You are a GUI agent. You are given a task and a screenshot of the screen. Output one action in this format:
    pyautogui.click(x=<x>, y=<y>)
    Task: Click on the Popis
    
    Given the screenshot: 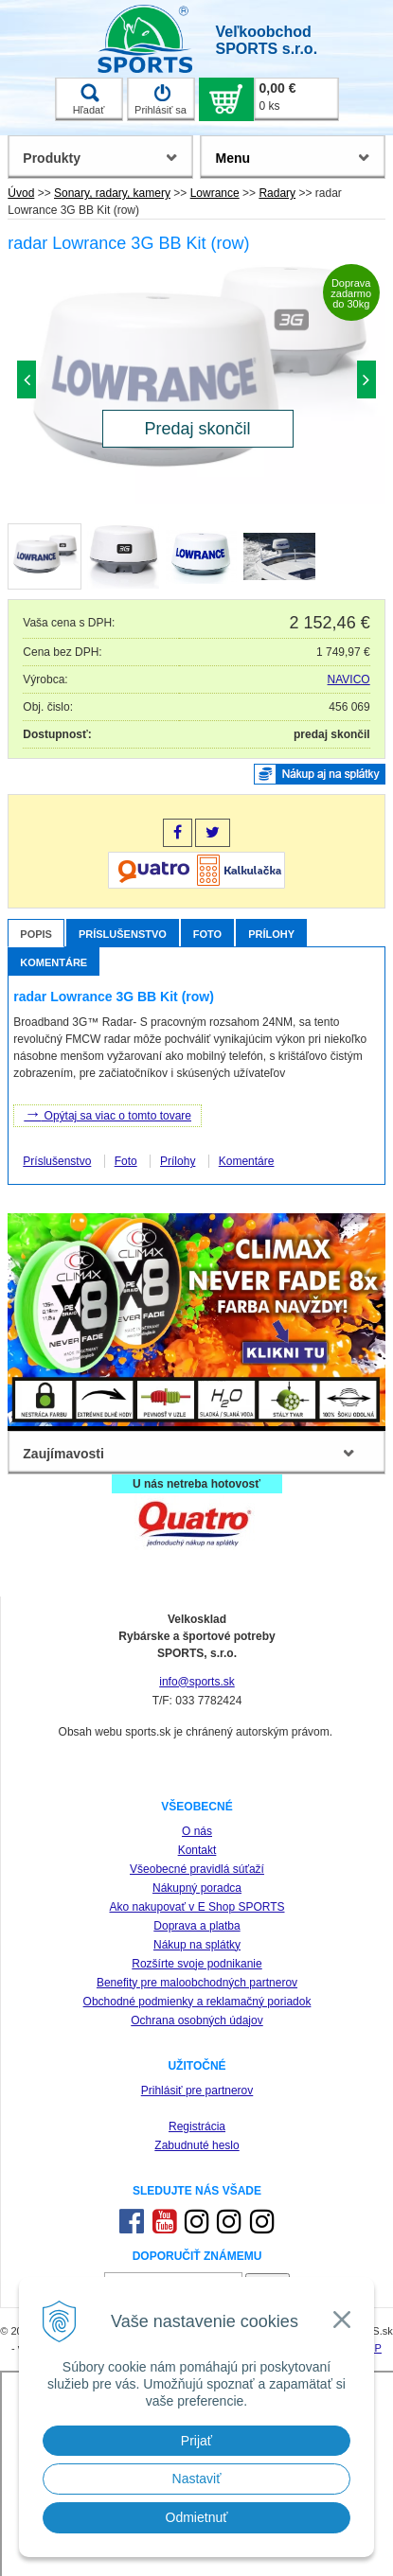 What is the action you would take?
    pyautogui.click(x=36, y=934)
    